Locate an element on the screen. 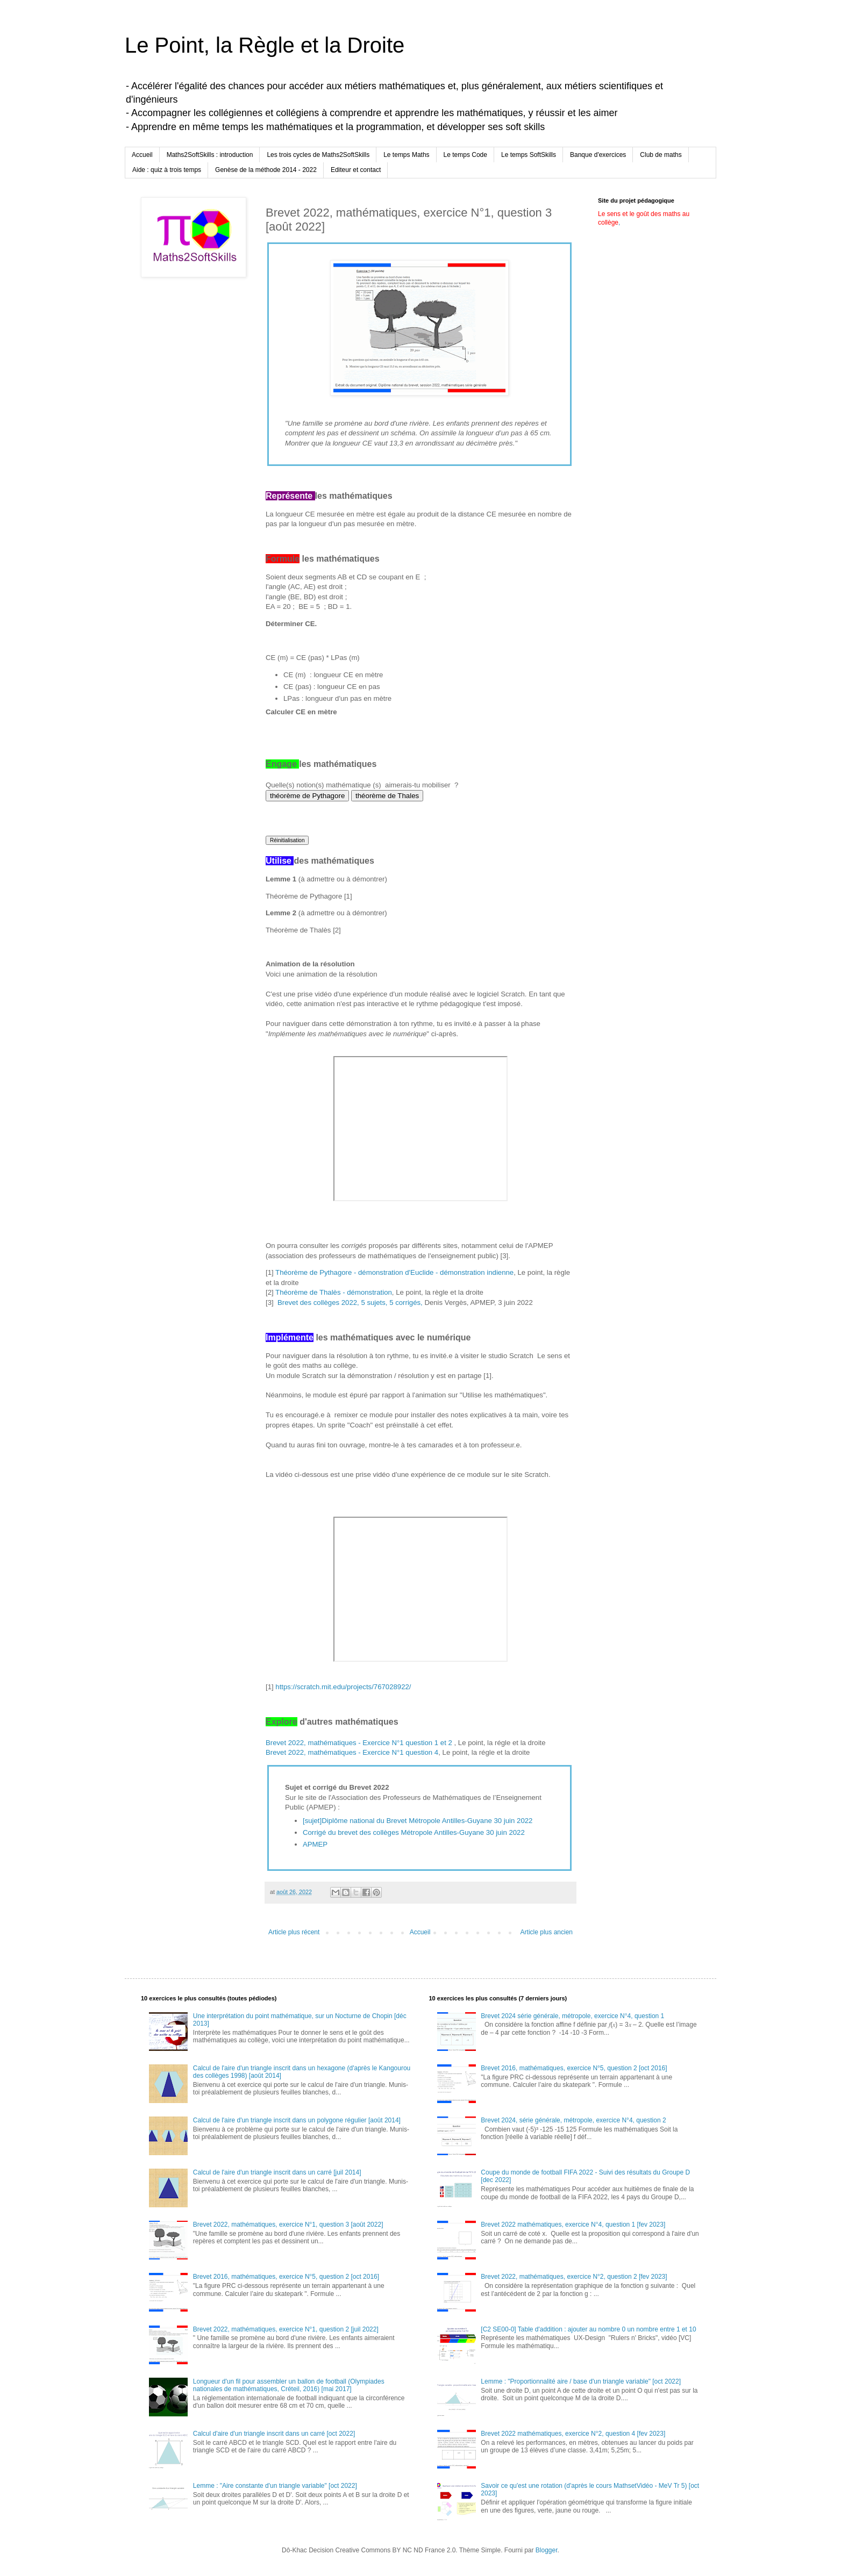  Brevet 2024 série générale, métropole, exercice N°4, question 1 is located at coordinates (572, 2016).